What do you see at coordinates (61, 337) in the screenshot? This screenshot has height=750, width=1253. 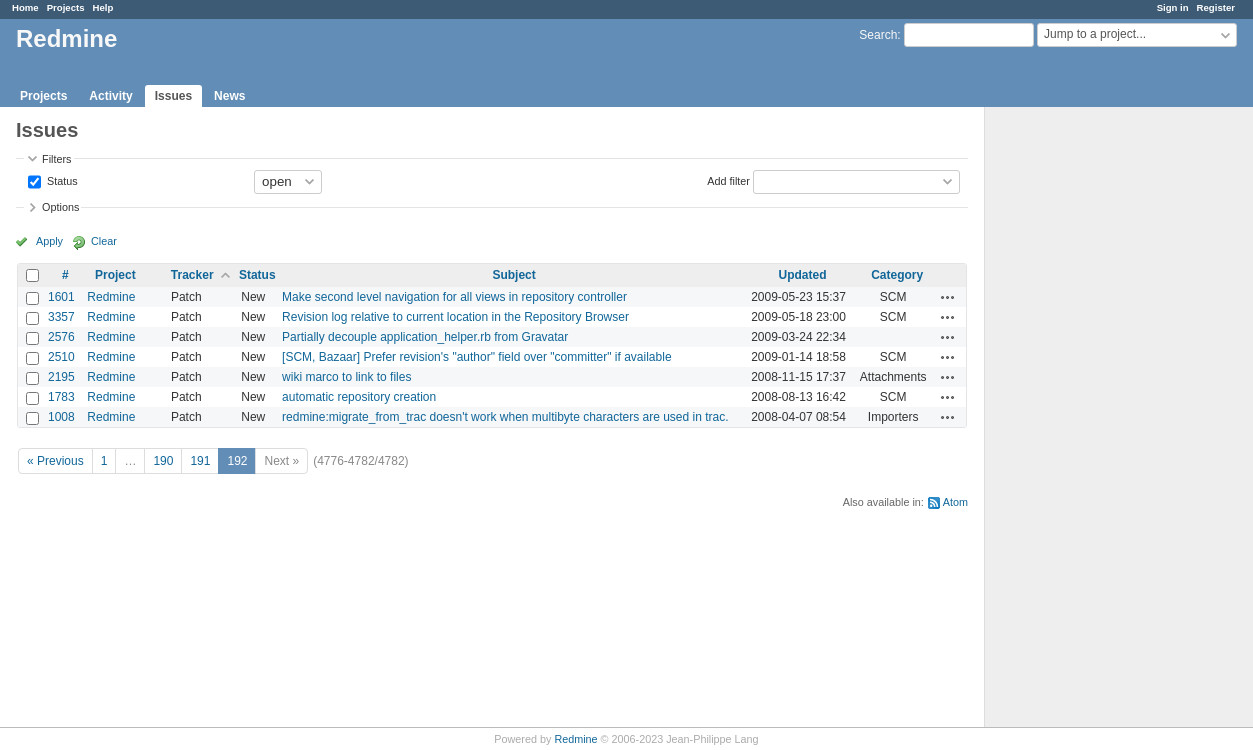 I see `2576` at bounding box center [61, 337].